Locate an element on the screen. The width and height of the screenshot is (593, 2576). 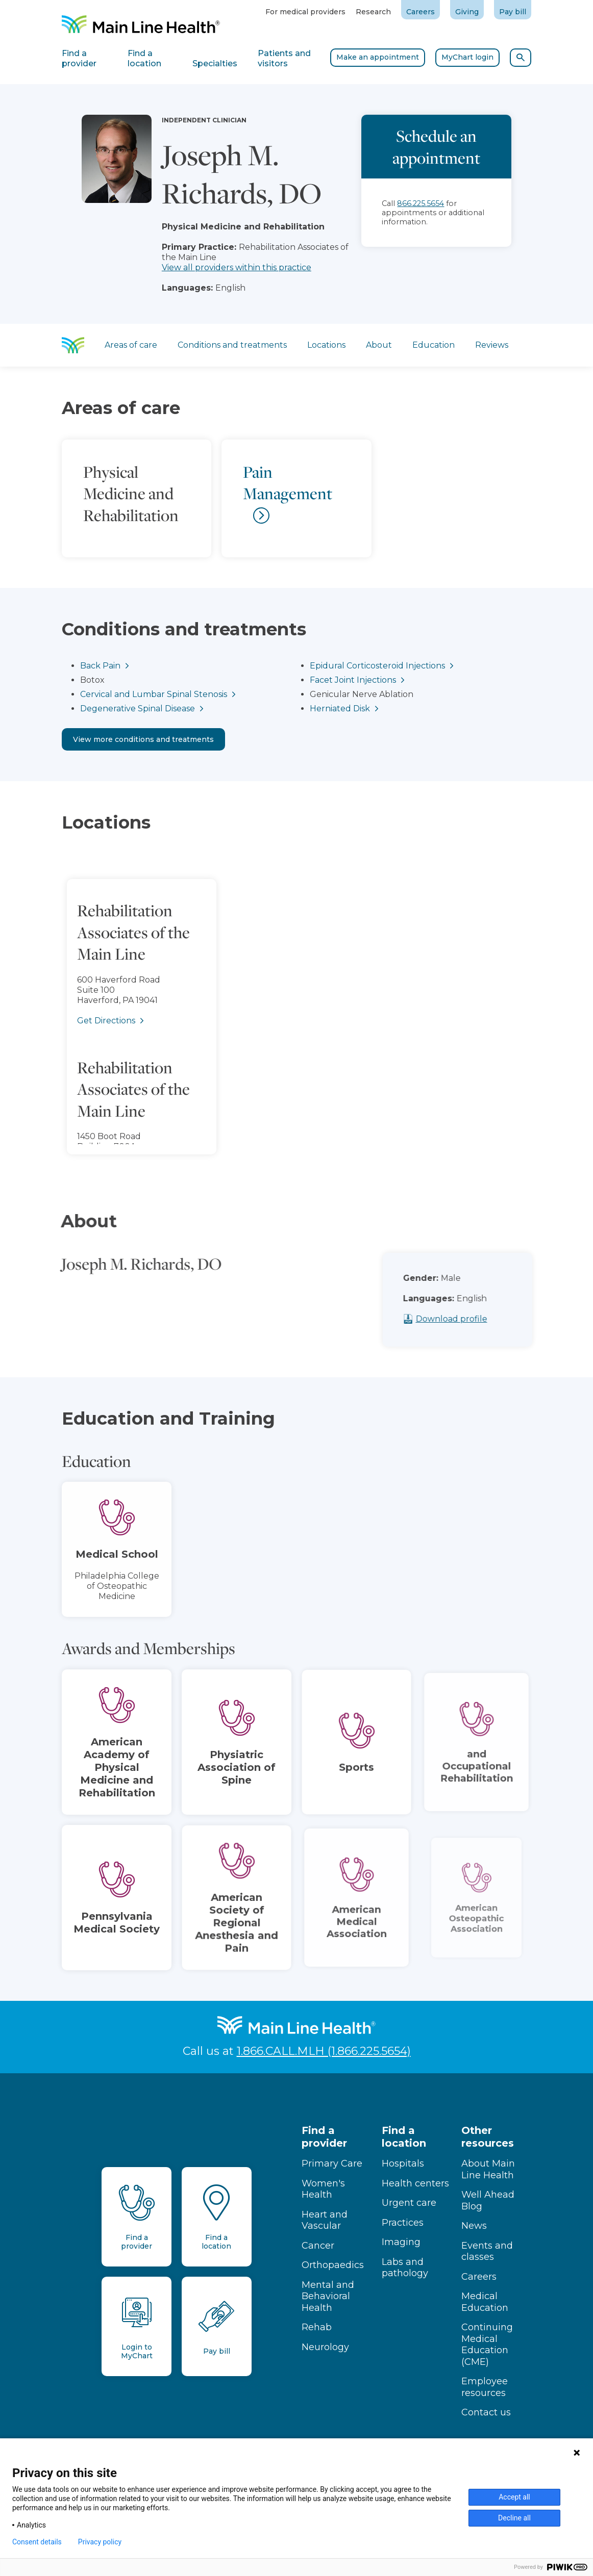
Education is located at coordinates (433, 345).